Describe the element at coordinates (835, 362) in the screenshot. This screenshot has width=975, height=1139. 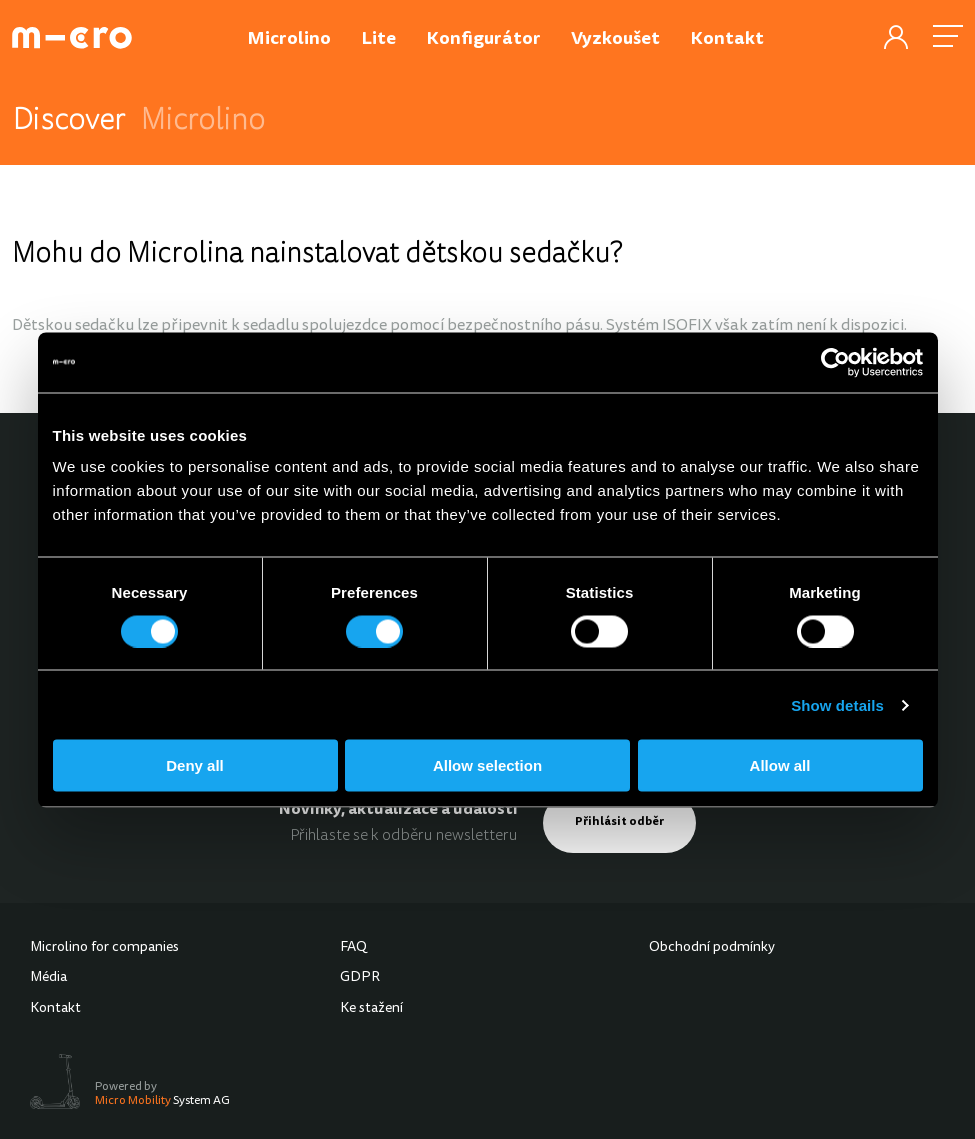
I see `[Cookiebot by Usercentrics - opens in a new window]` at that location.